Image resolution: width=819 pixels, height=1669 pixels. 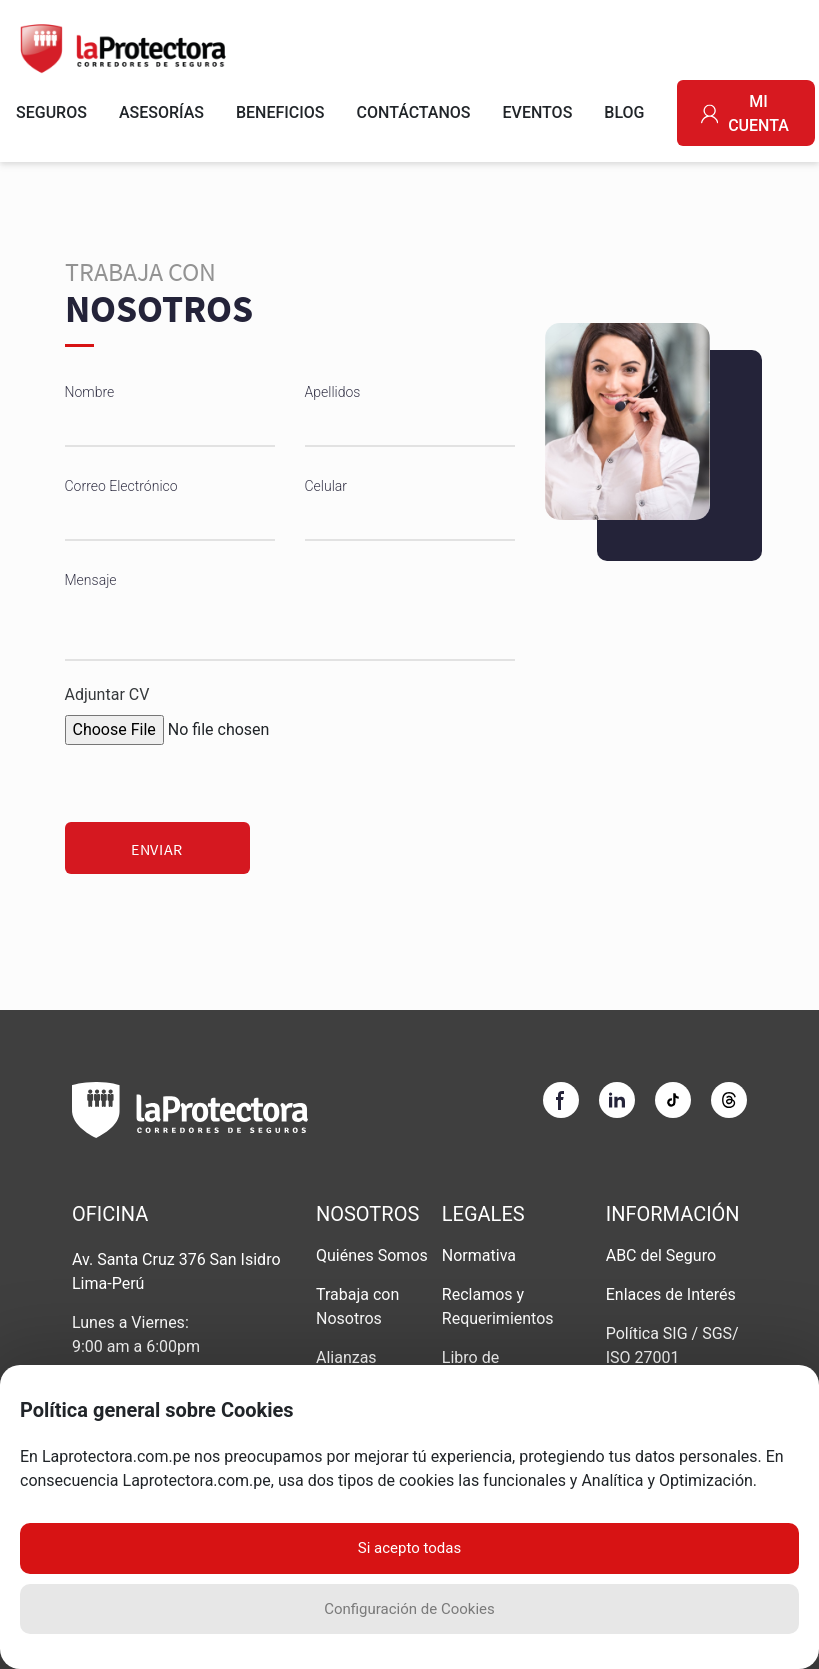 What do you see at coordinates (538, 112) in the screenshot?
I see `EVENTOS` at bounding box center [538, 112].